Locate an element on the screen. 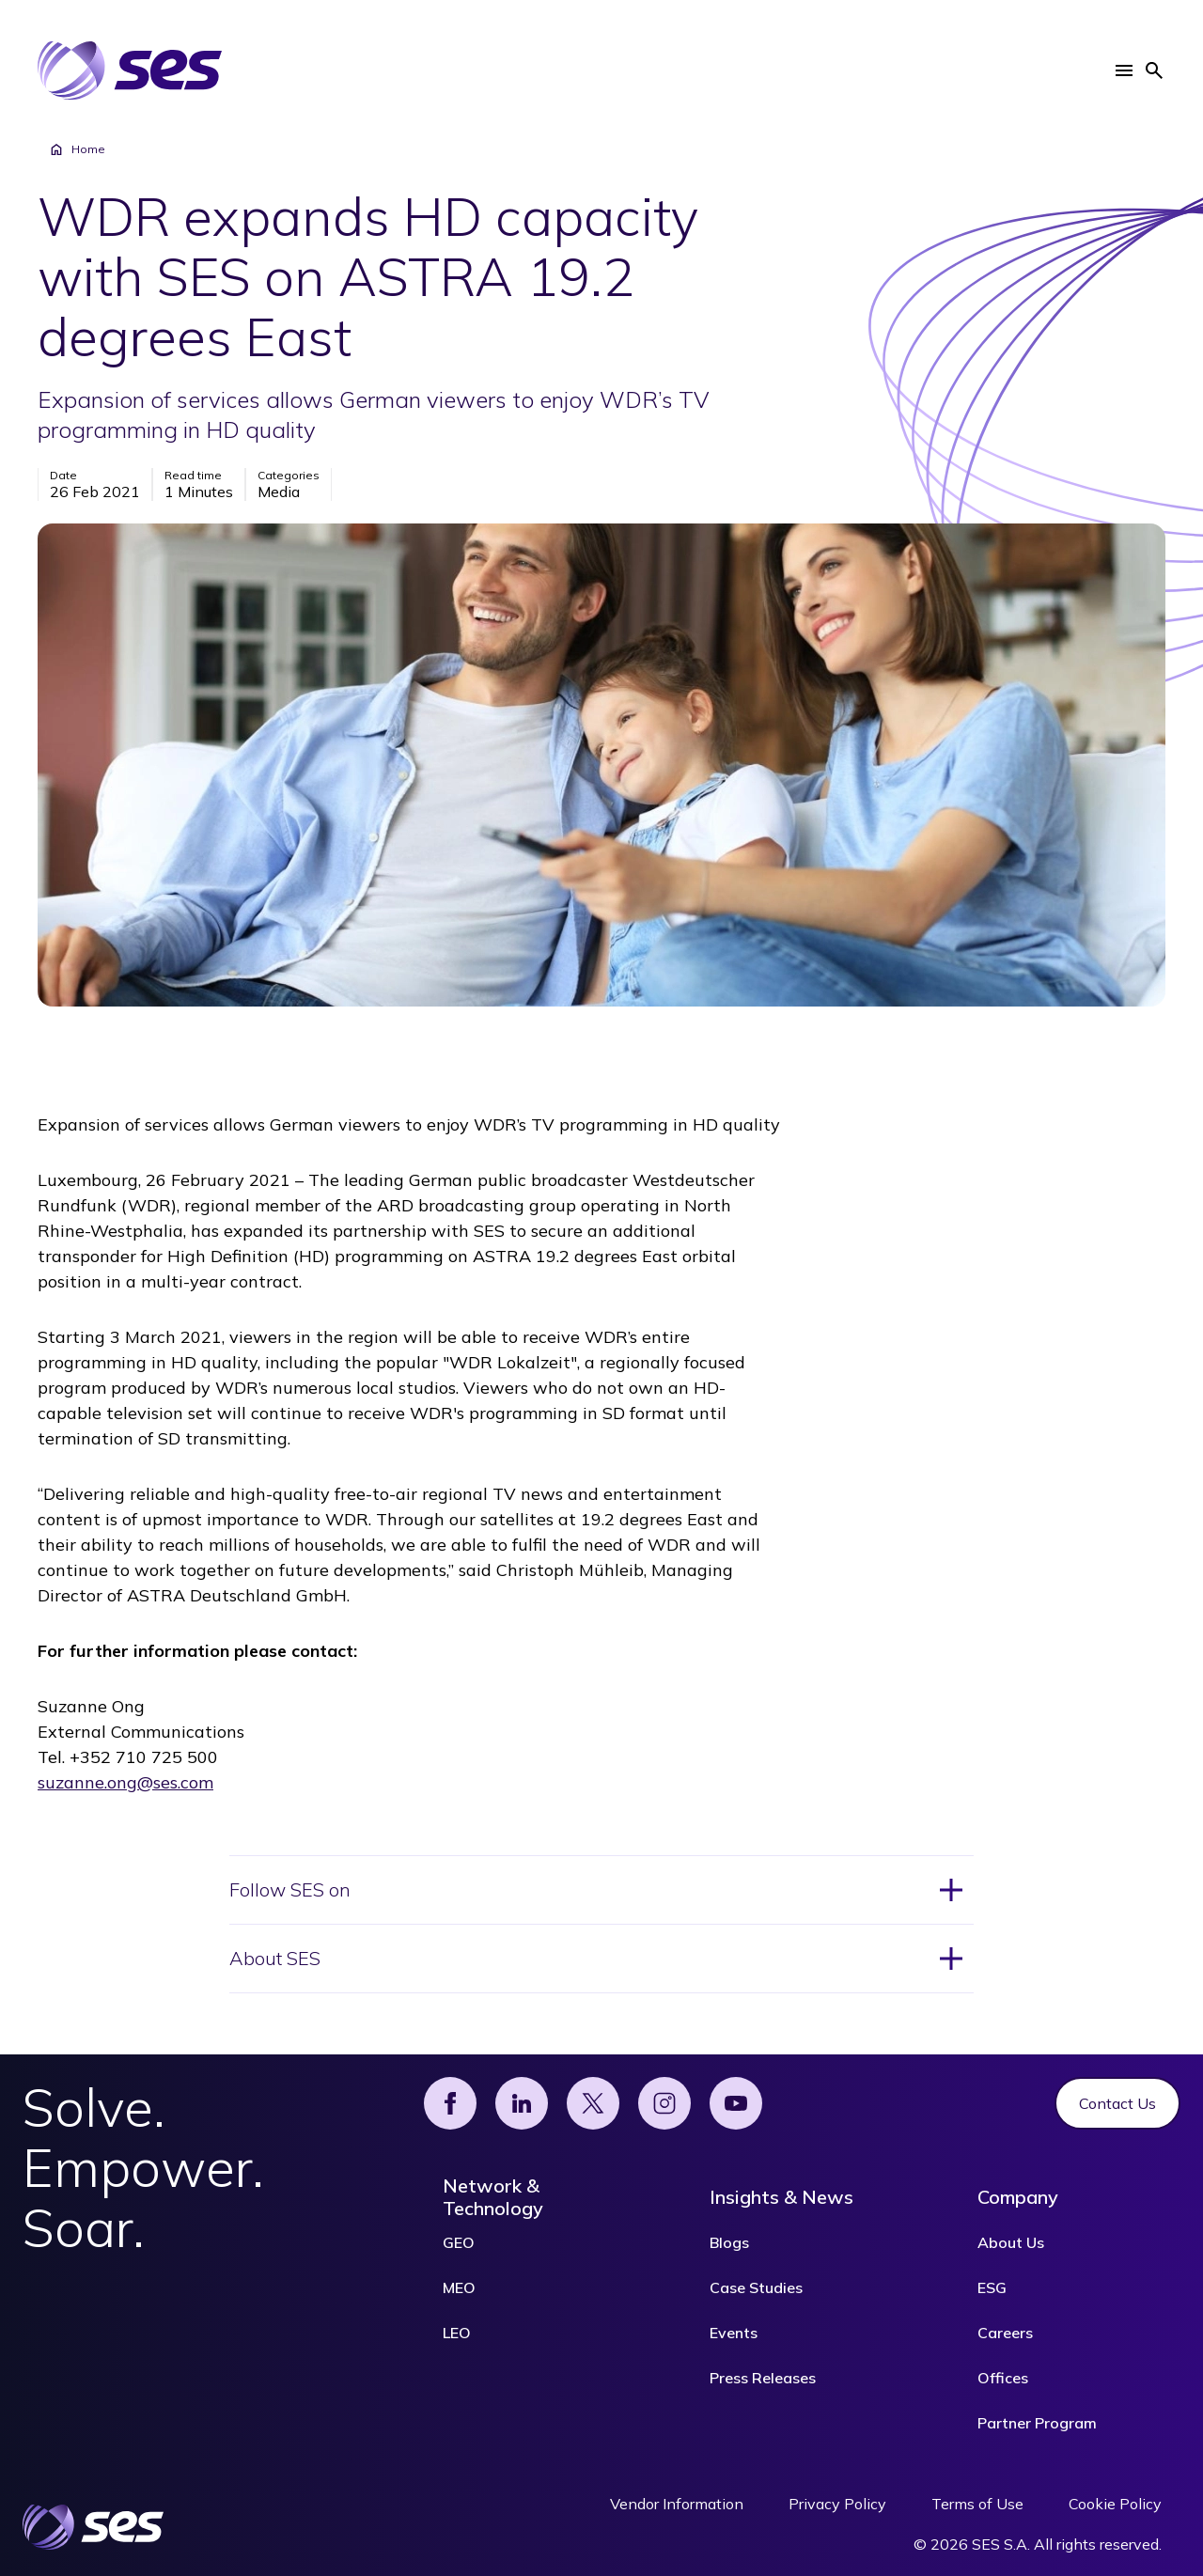  About Us is located at coordinates (1010, 2242).